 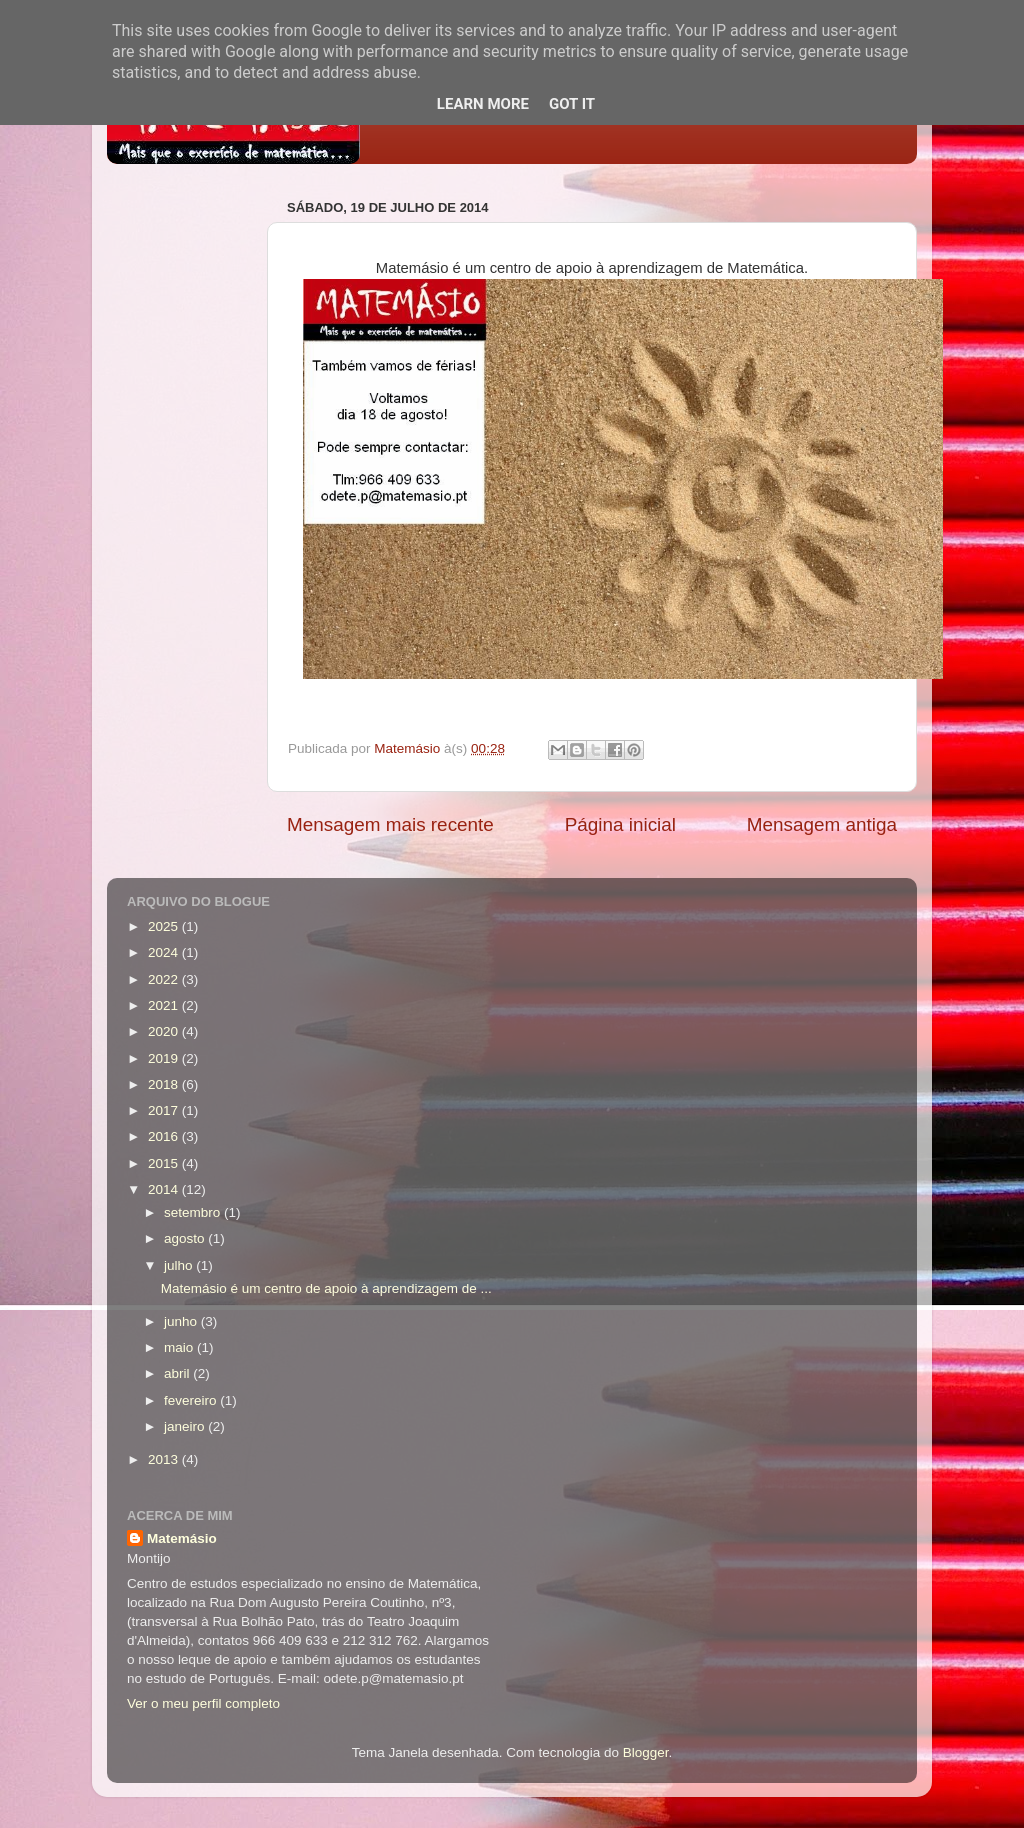 I want to click on Mensagem antiga, so click(x=822, y=824).